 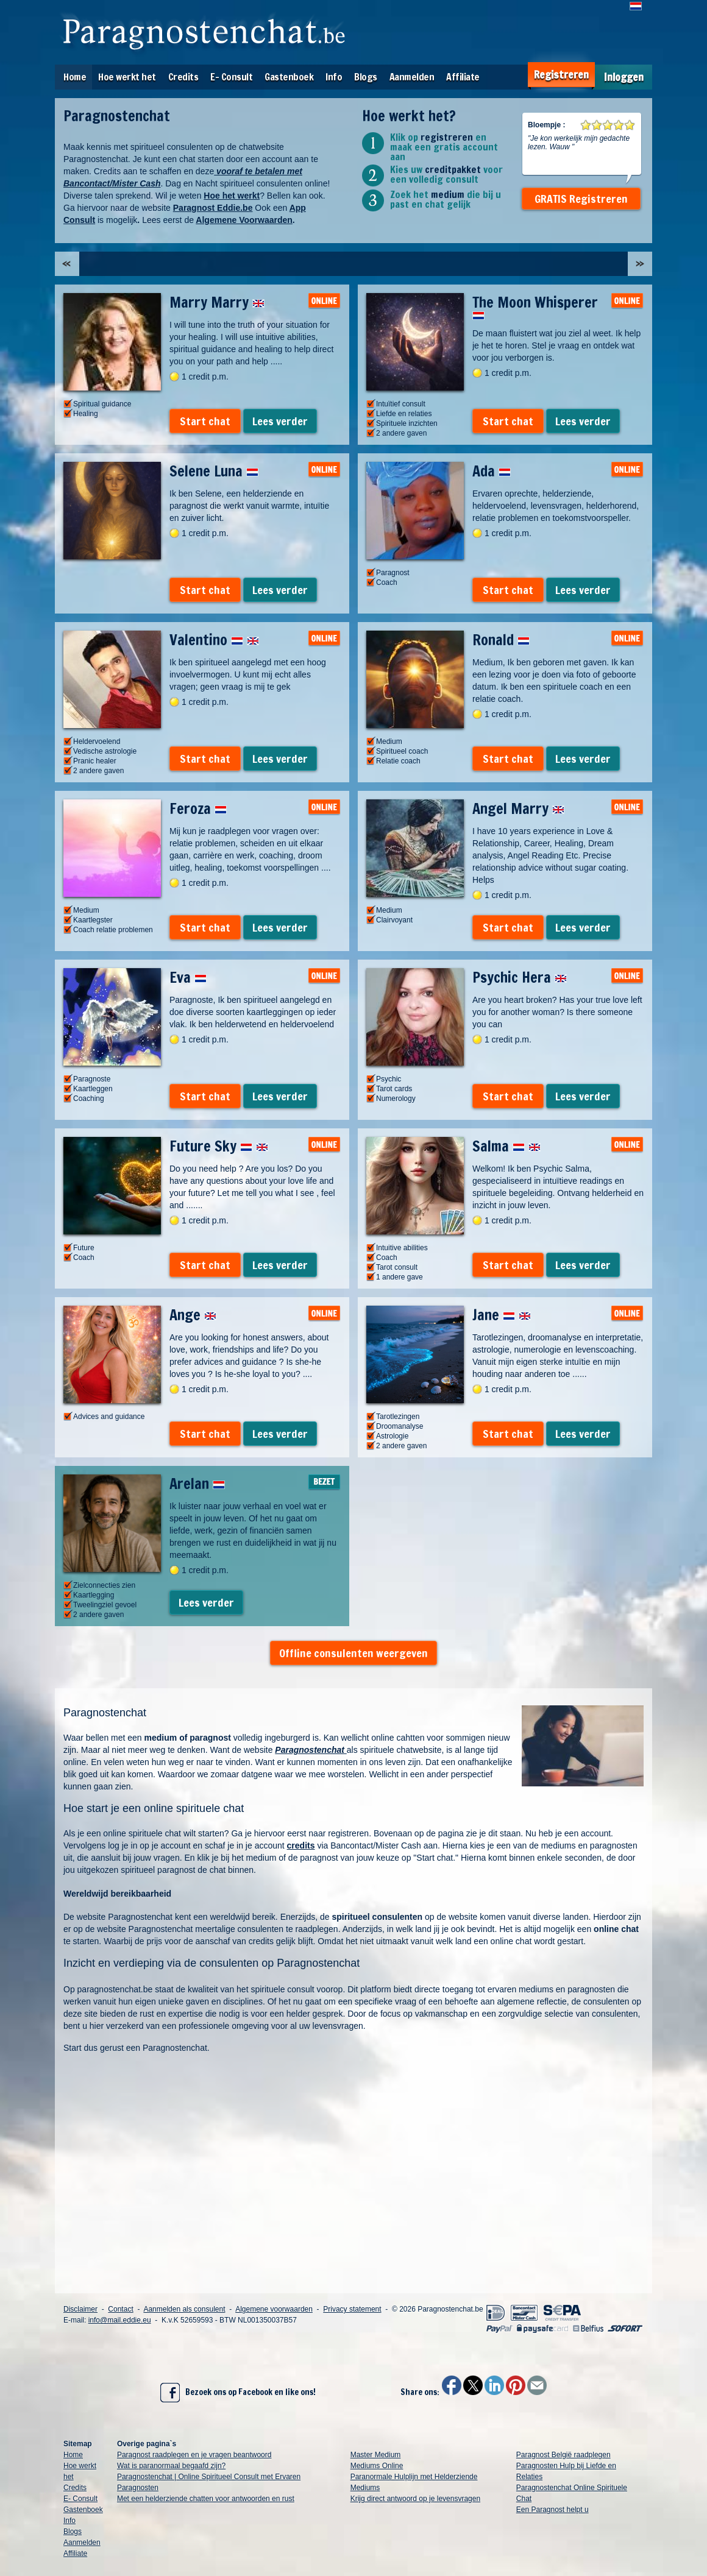 What do you see at coordinates (127, 76) in the screenshot?
I see `Hoe werkt het` at bounding box center [127, 76].